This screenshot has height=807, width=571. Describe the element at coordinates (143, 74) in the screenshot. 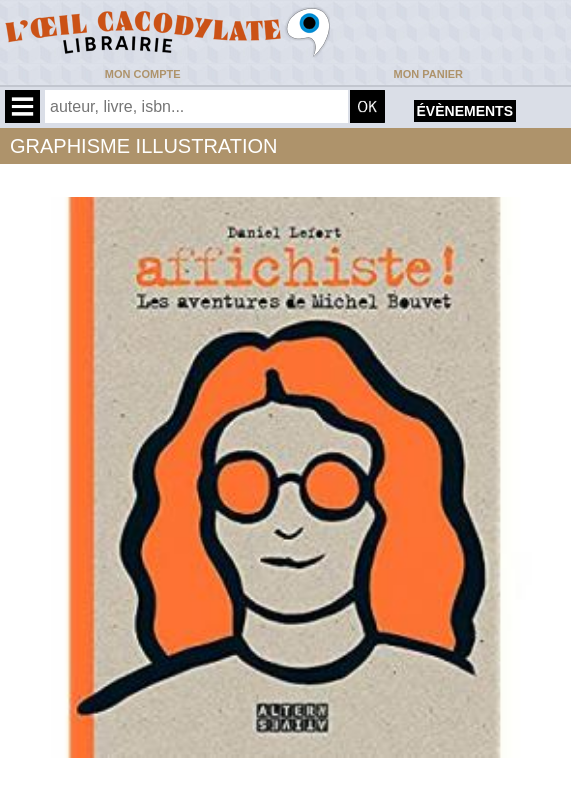

I see `Mon compte` at that location.